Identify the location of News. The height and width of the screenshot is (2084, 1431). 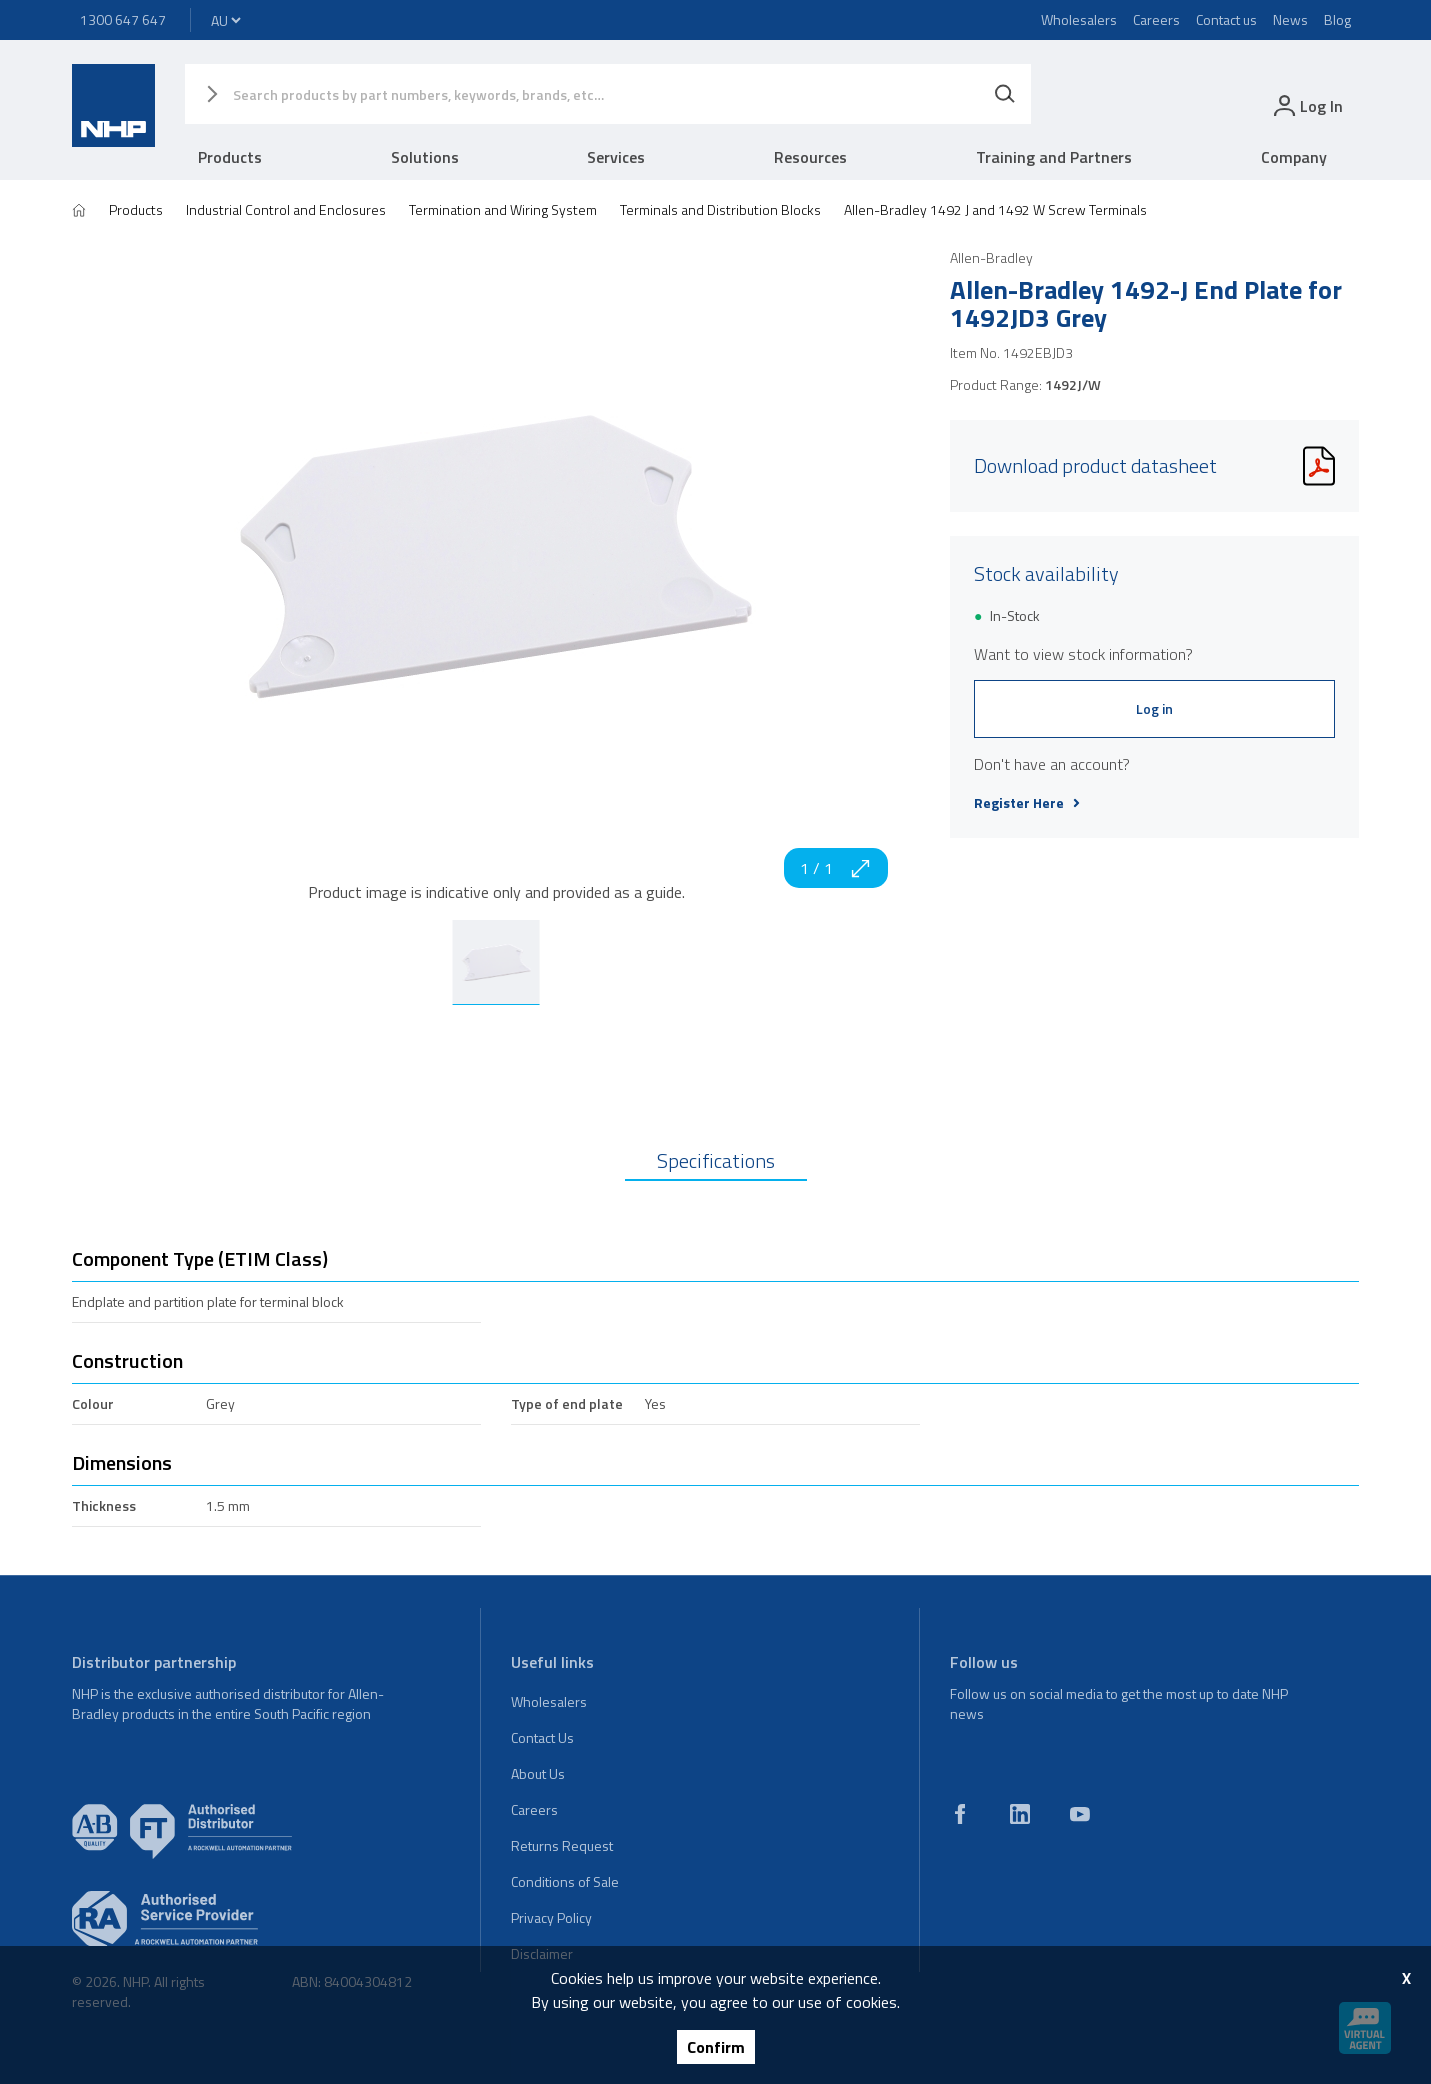
(1290, 19).